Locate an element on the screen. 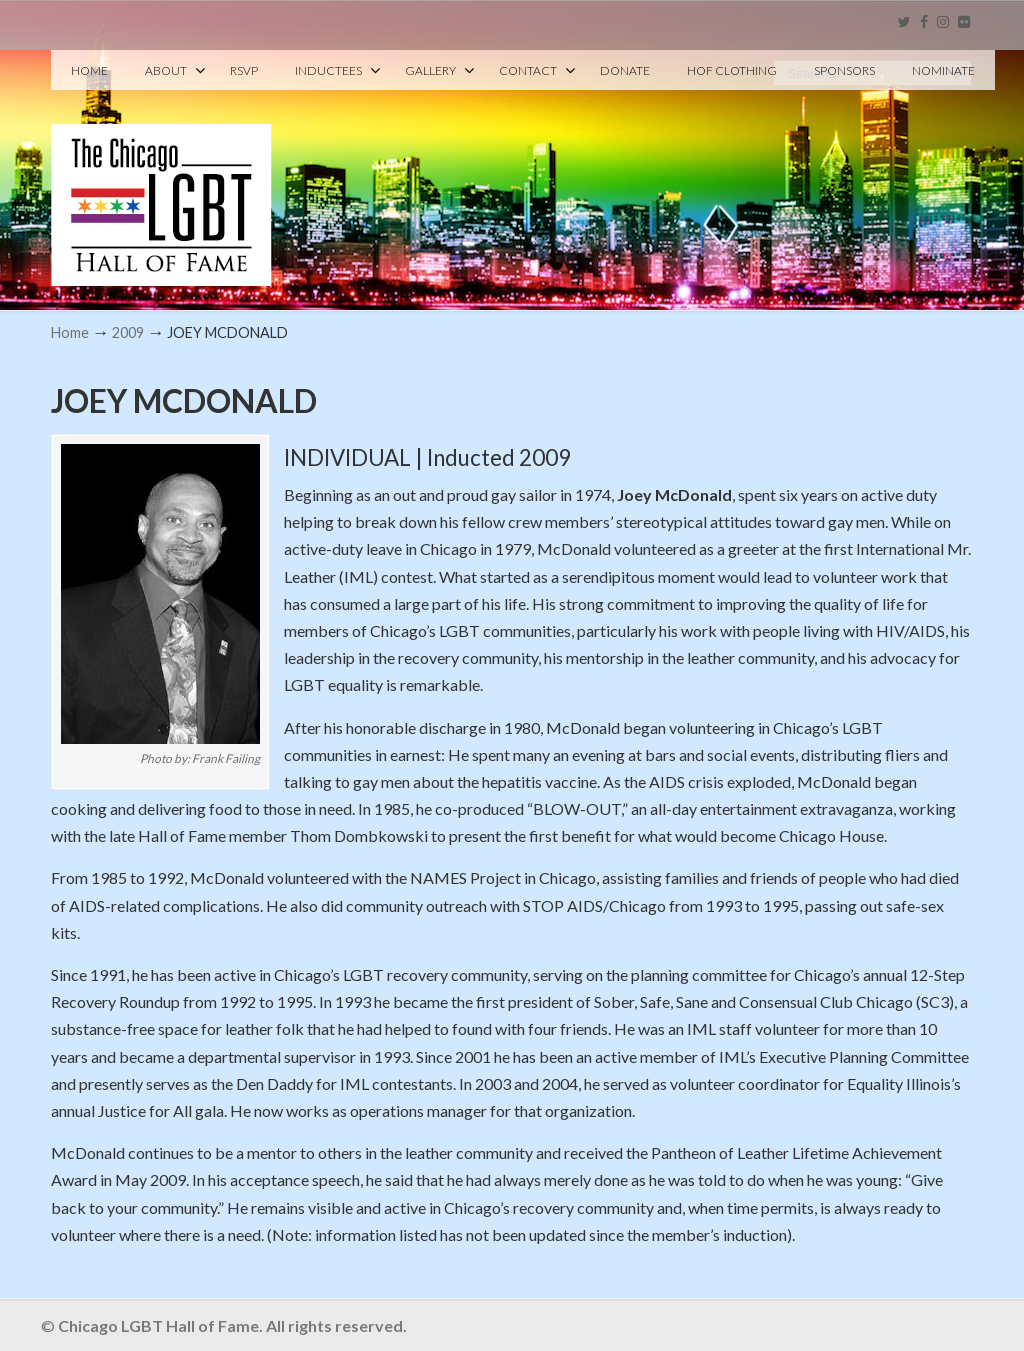 Image resolution: width=1024 pixels, height=1351 pixels. Chicago LGBT Hall of Fame is located at coordinates (161, 171).